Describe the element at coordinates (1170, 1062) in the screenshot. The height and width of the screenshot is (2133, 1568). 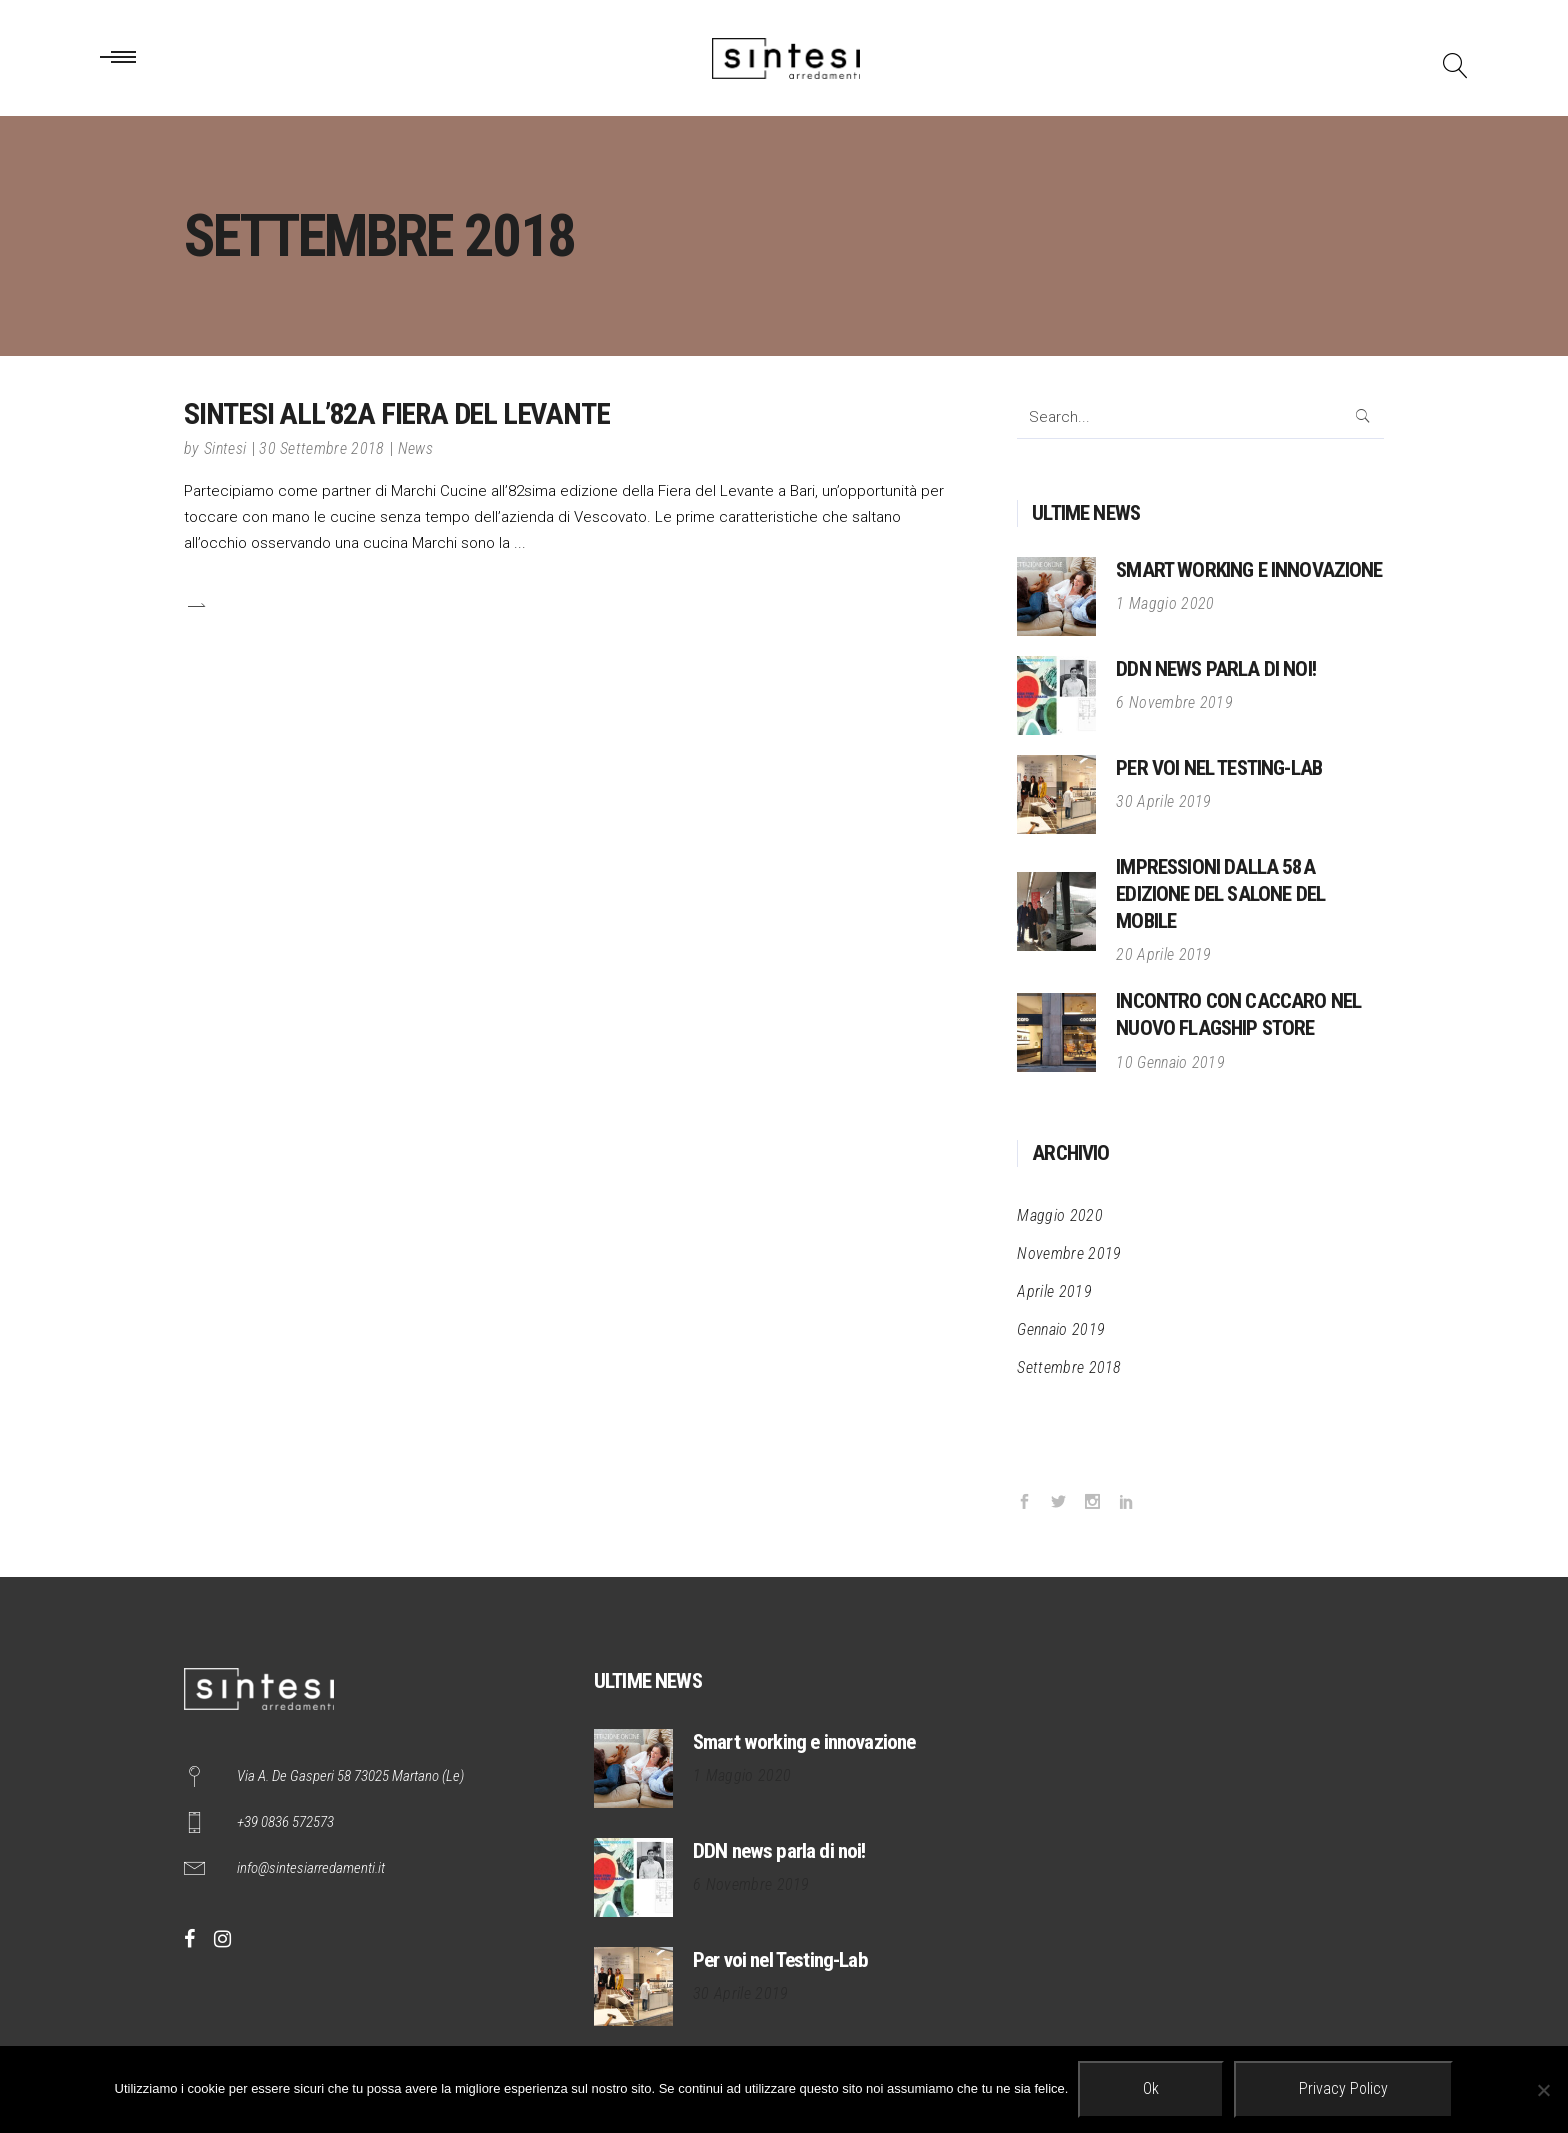
I see `10 Gennaio 2019` at that location.